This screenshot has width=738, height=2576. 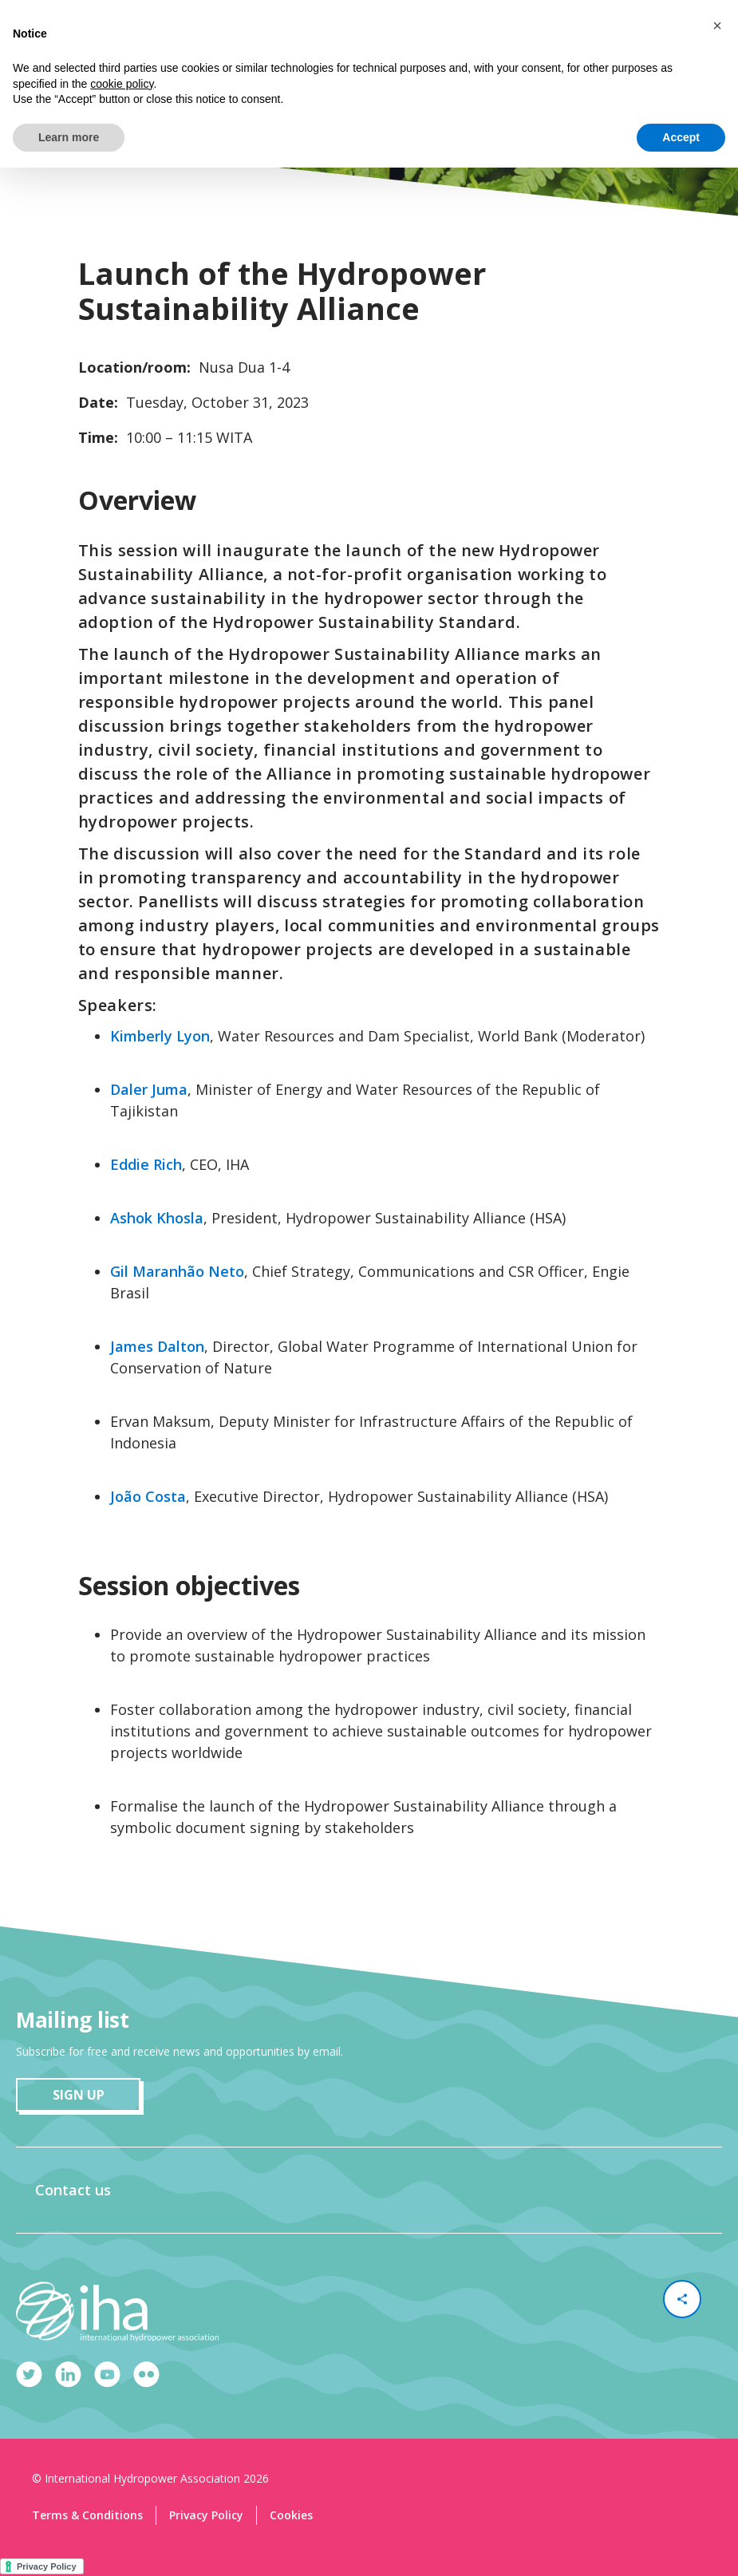 What do you see at coordinates (148, 1089) in the screenshot?
I see `Daler Juma` at bounding box center [148, 1089].